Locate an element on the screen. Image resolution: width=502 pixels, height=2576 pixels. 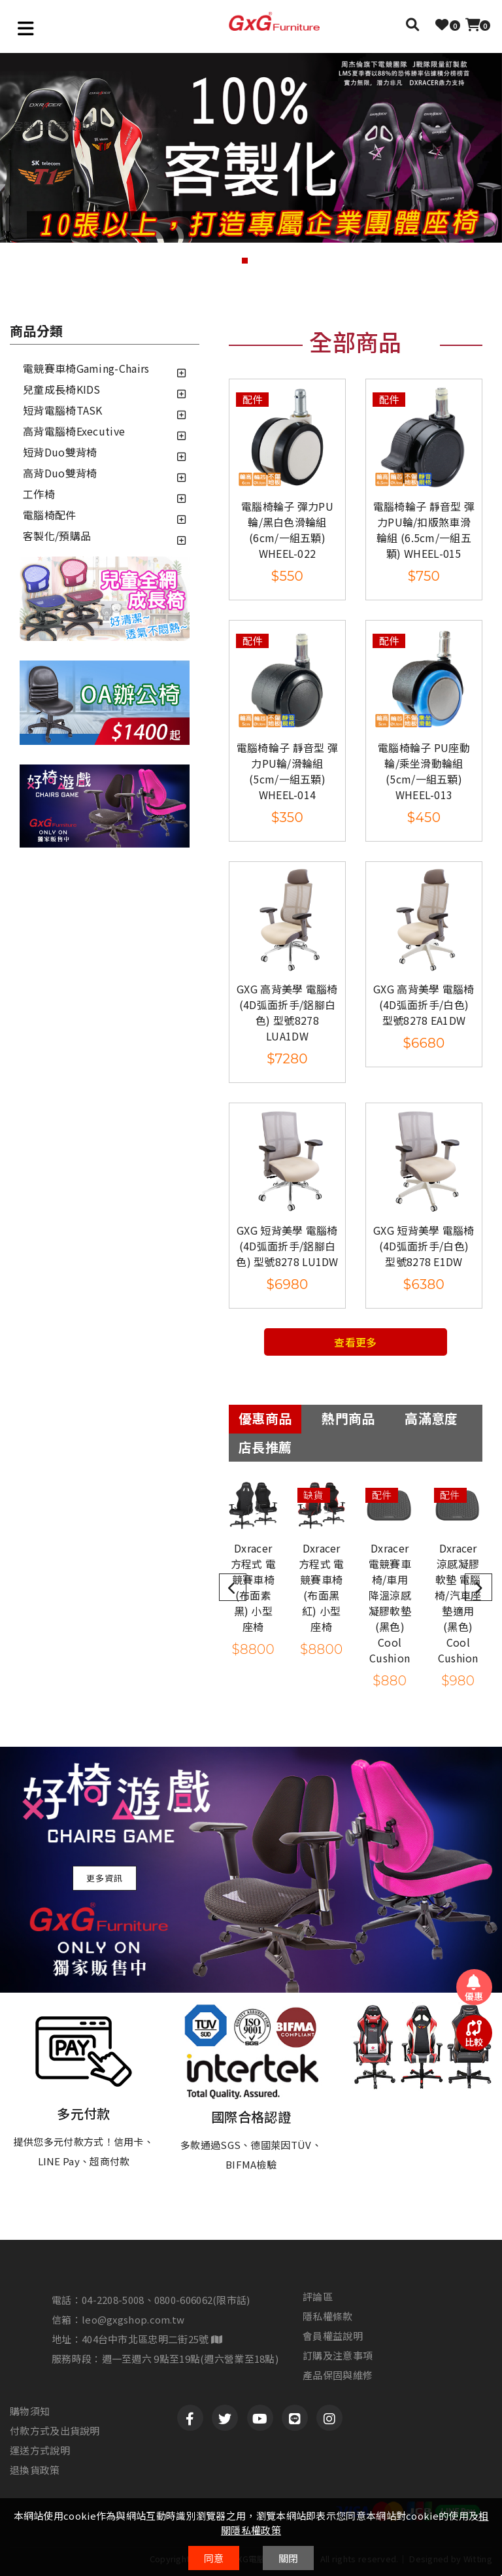
電競賽車椅Gaming-Chairs is located at coordinates (86, 368).